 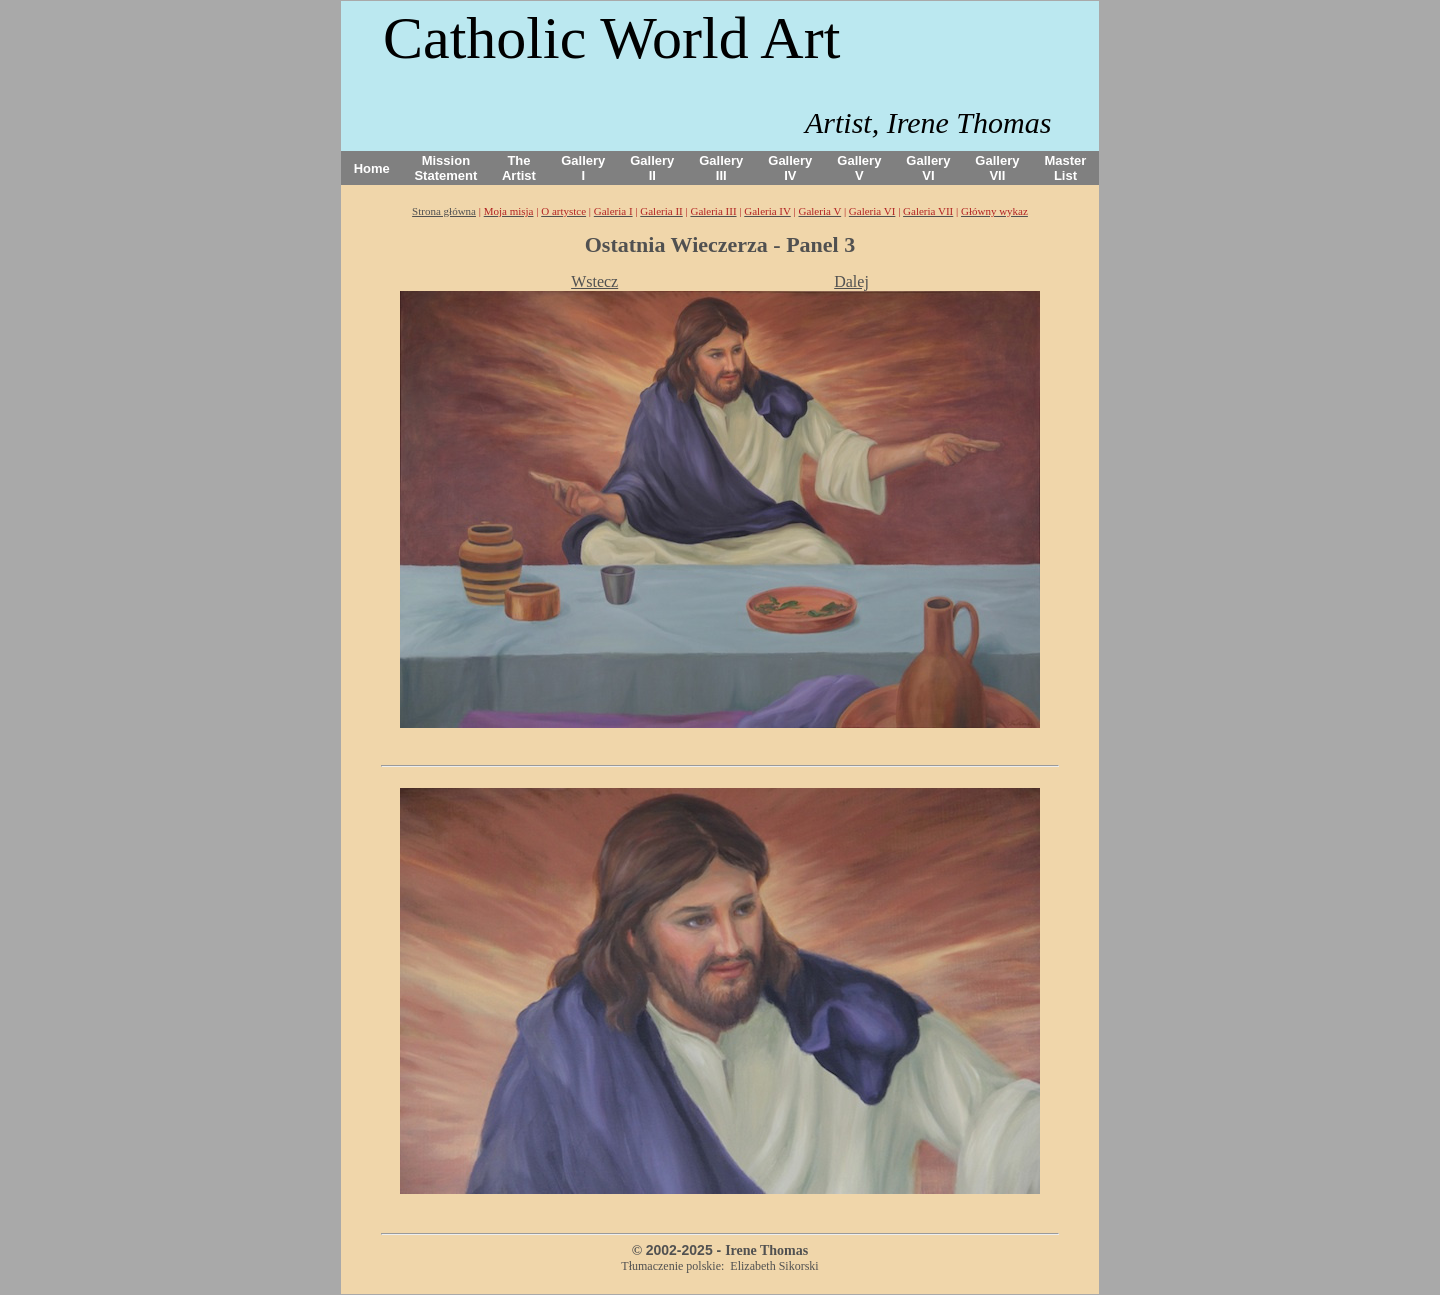 I want to click on Wstecz, so click(x=594, y=281).